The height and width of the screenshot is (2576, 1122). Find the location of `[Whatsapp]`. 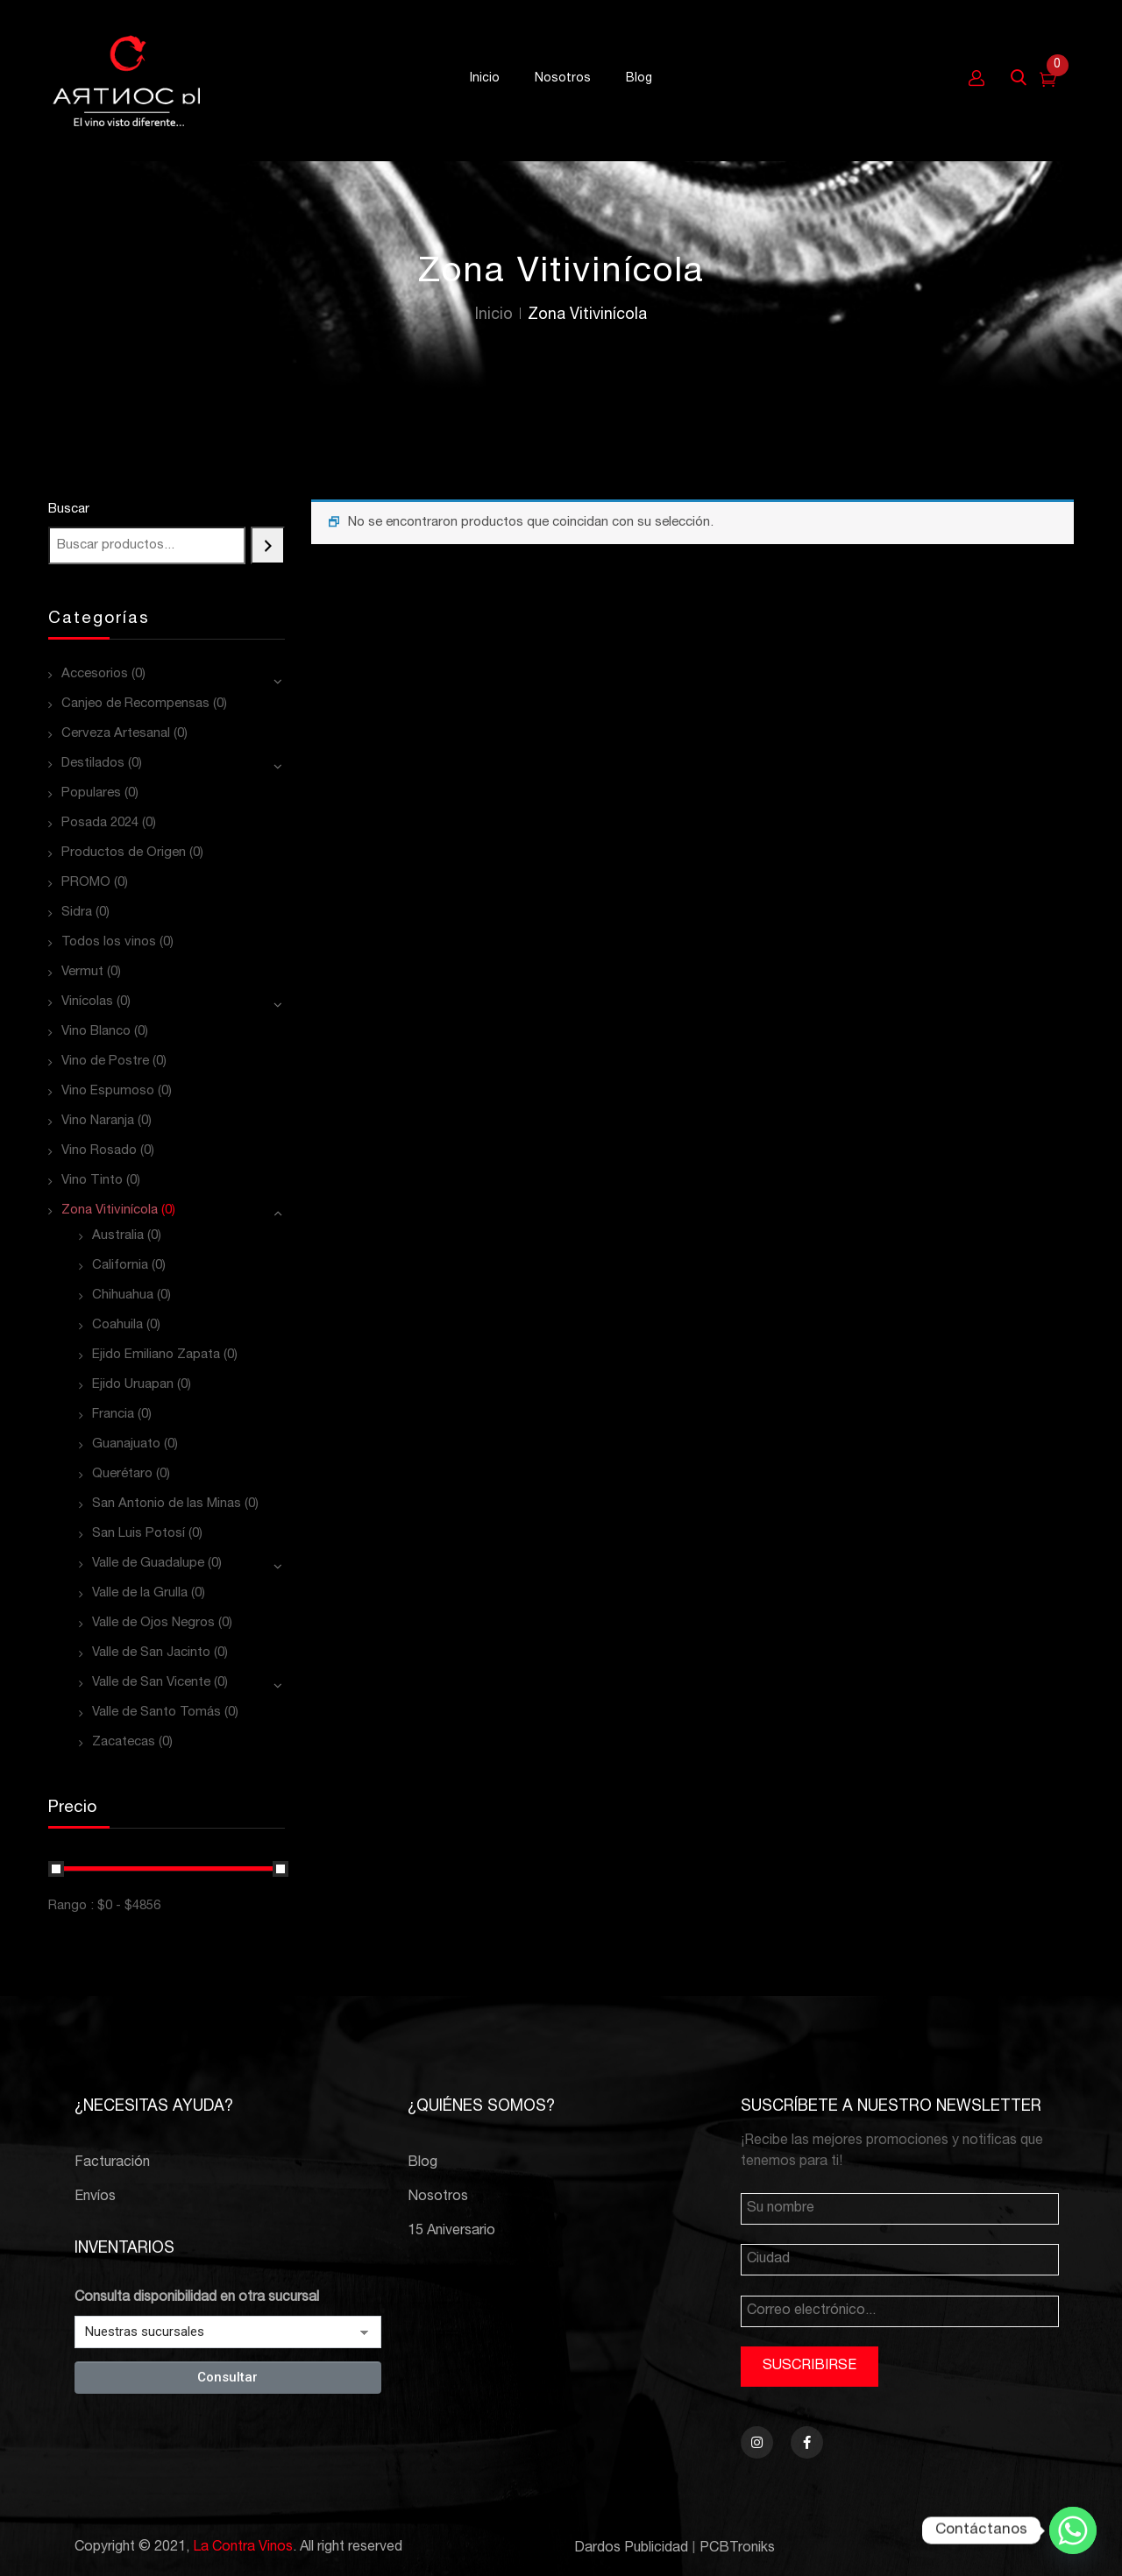

[Whatsapp] is located at coordinates (1073, 2530).